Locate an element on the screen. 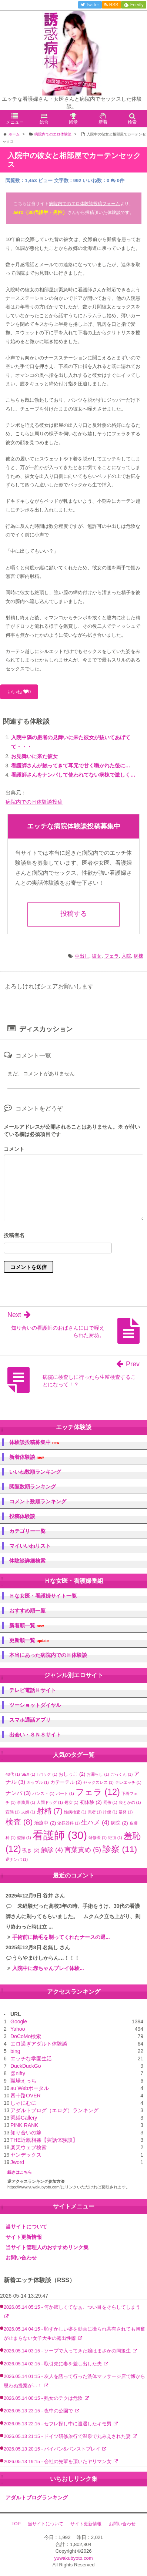 Image resolution: width=147 pixels, height=2576 pixels. フェラ [フェラ (12個の項目)] is located at coordinates (98, 1792).